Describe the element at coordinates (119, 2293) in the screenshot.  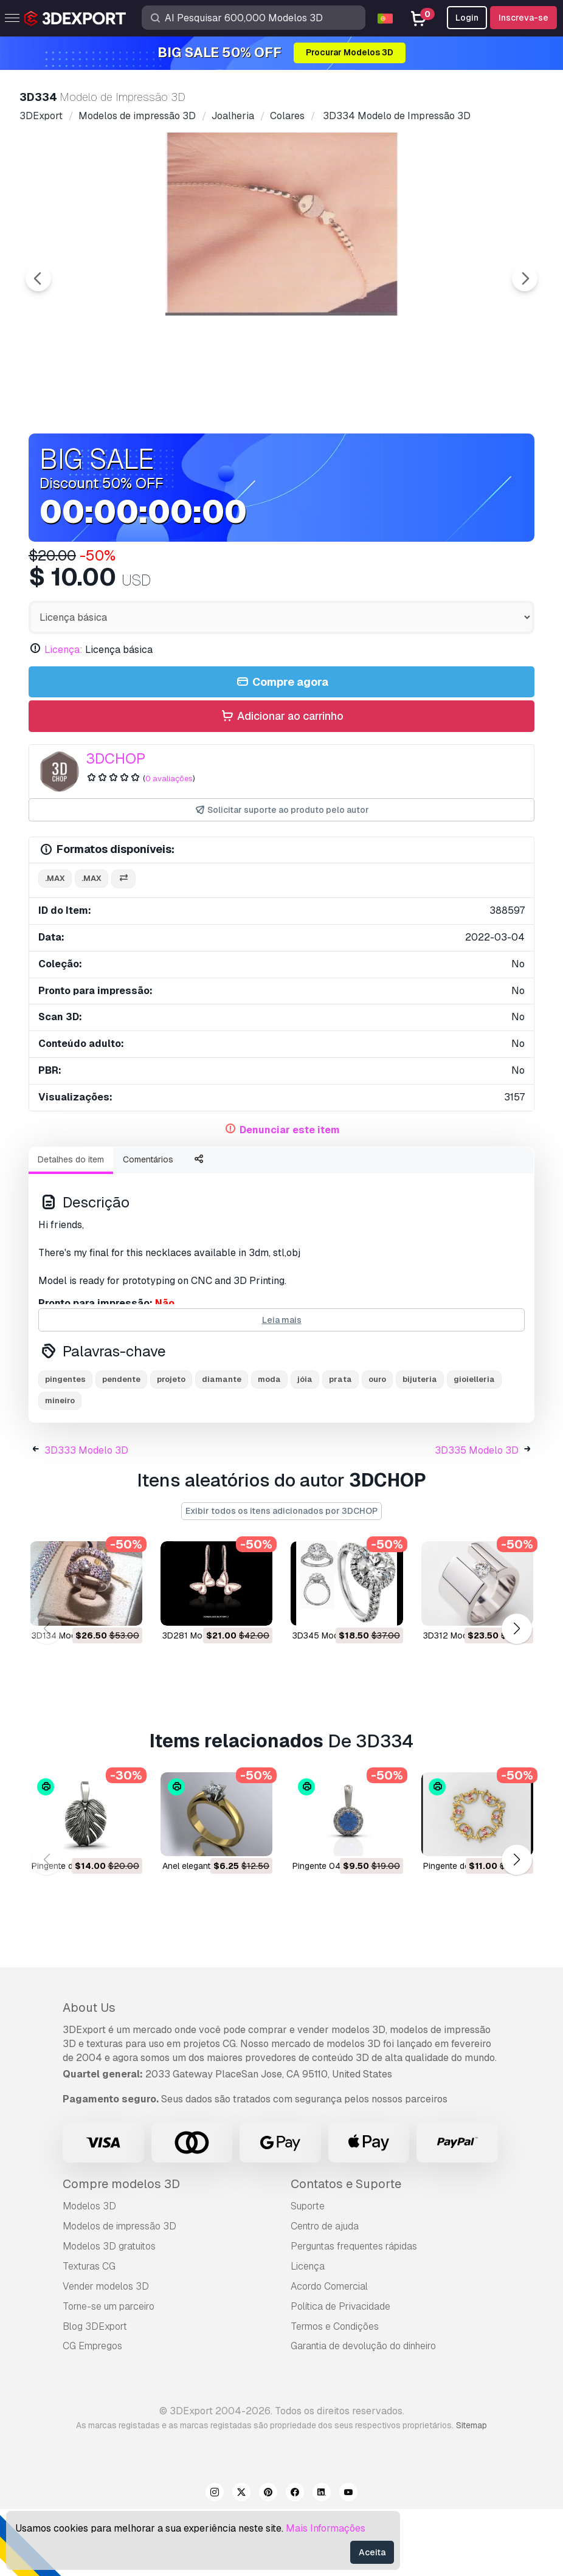
I see `Modelos de impressão 3D` at that location.